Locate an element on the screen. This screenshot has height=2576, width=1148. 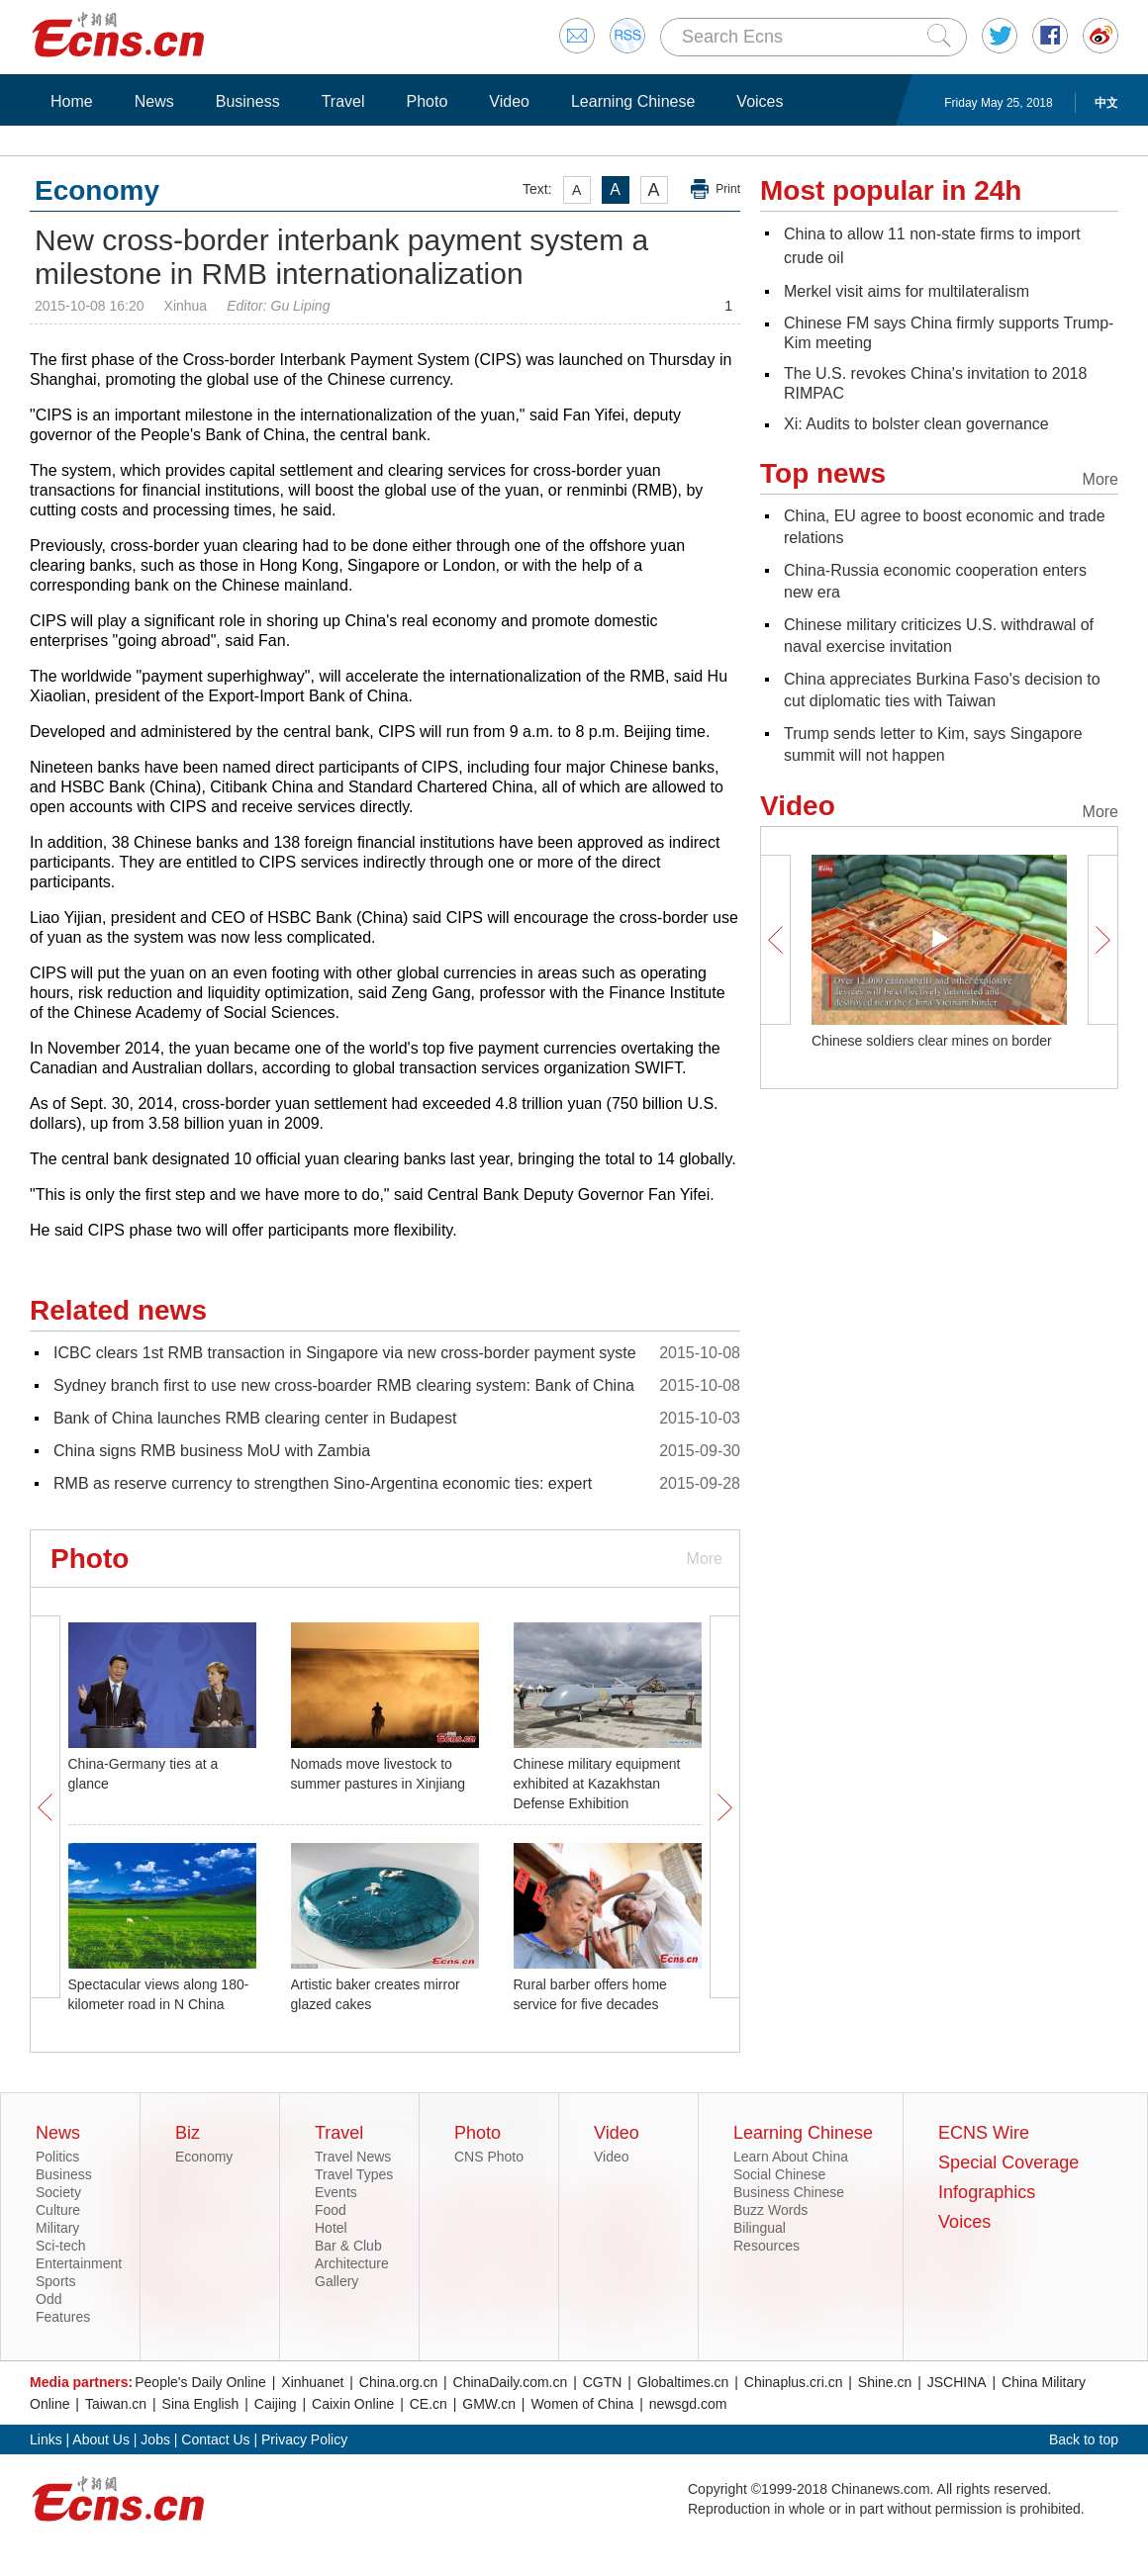
Jobs is located at coordinates (155, 2439).